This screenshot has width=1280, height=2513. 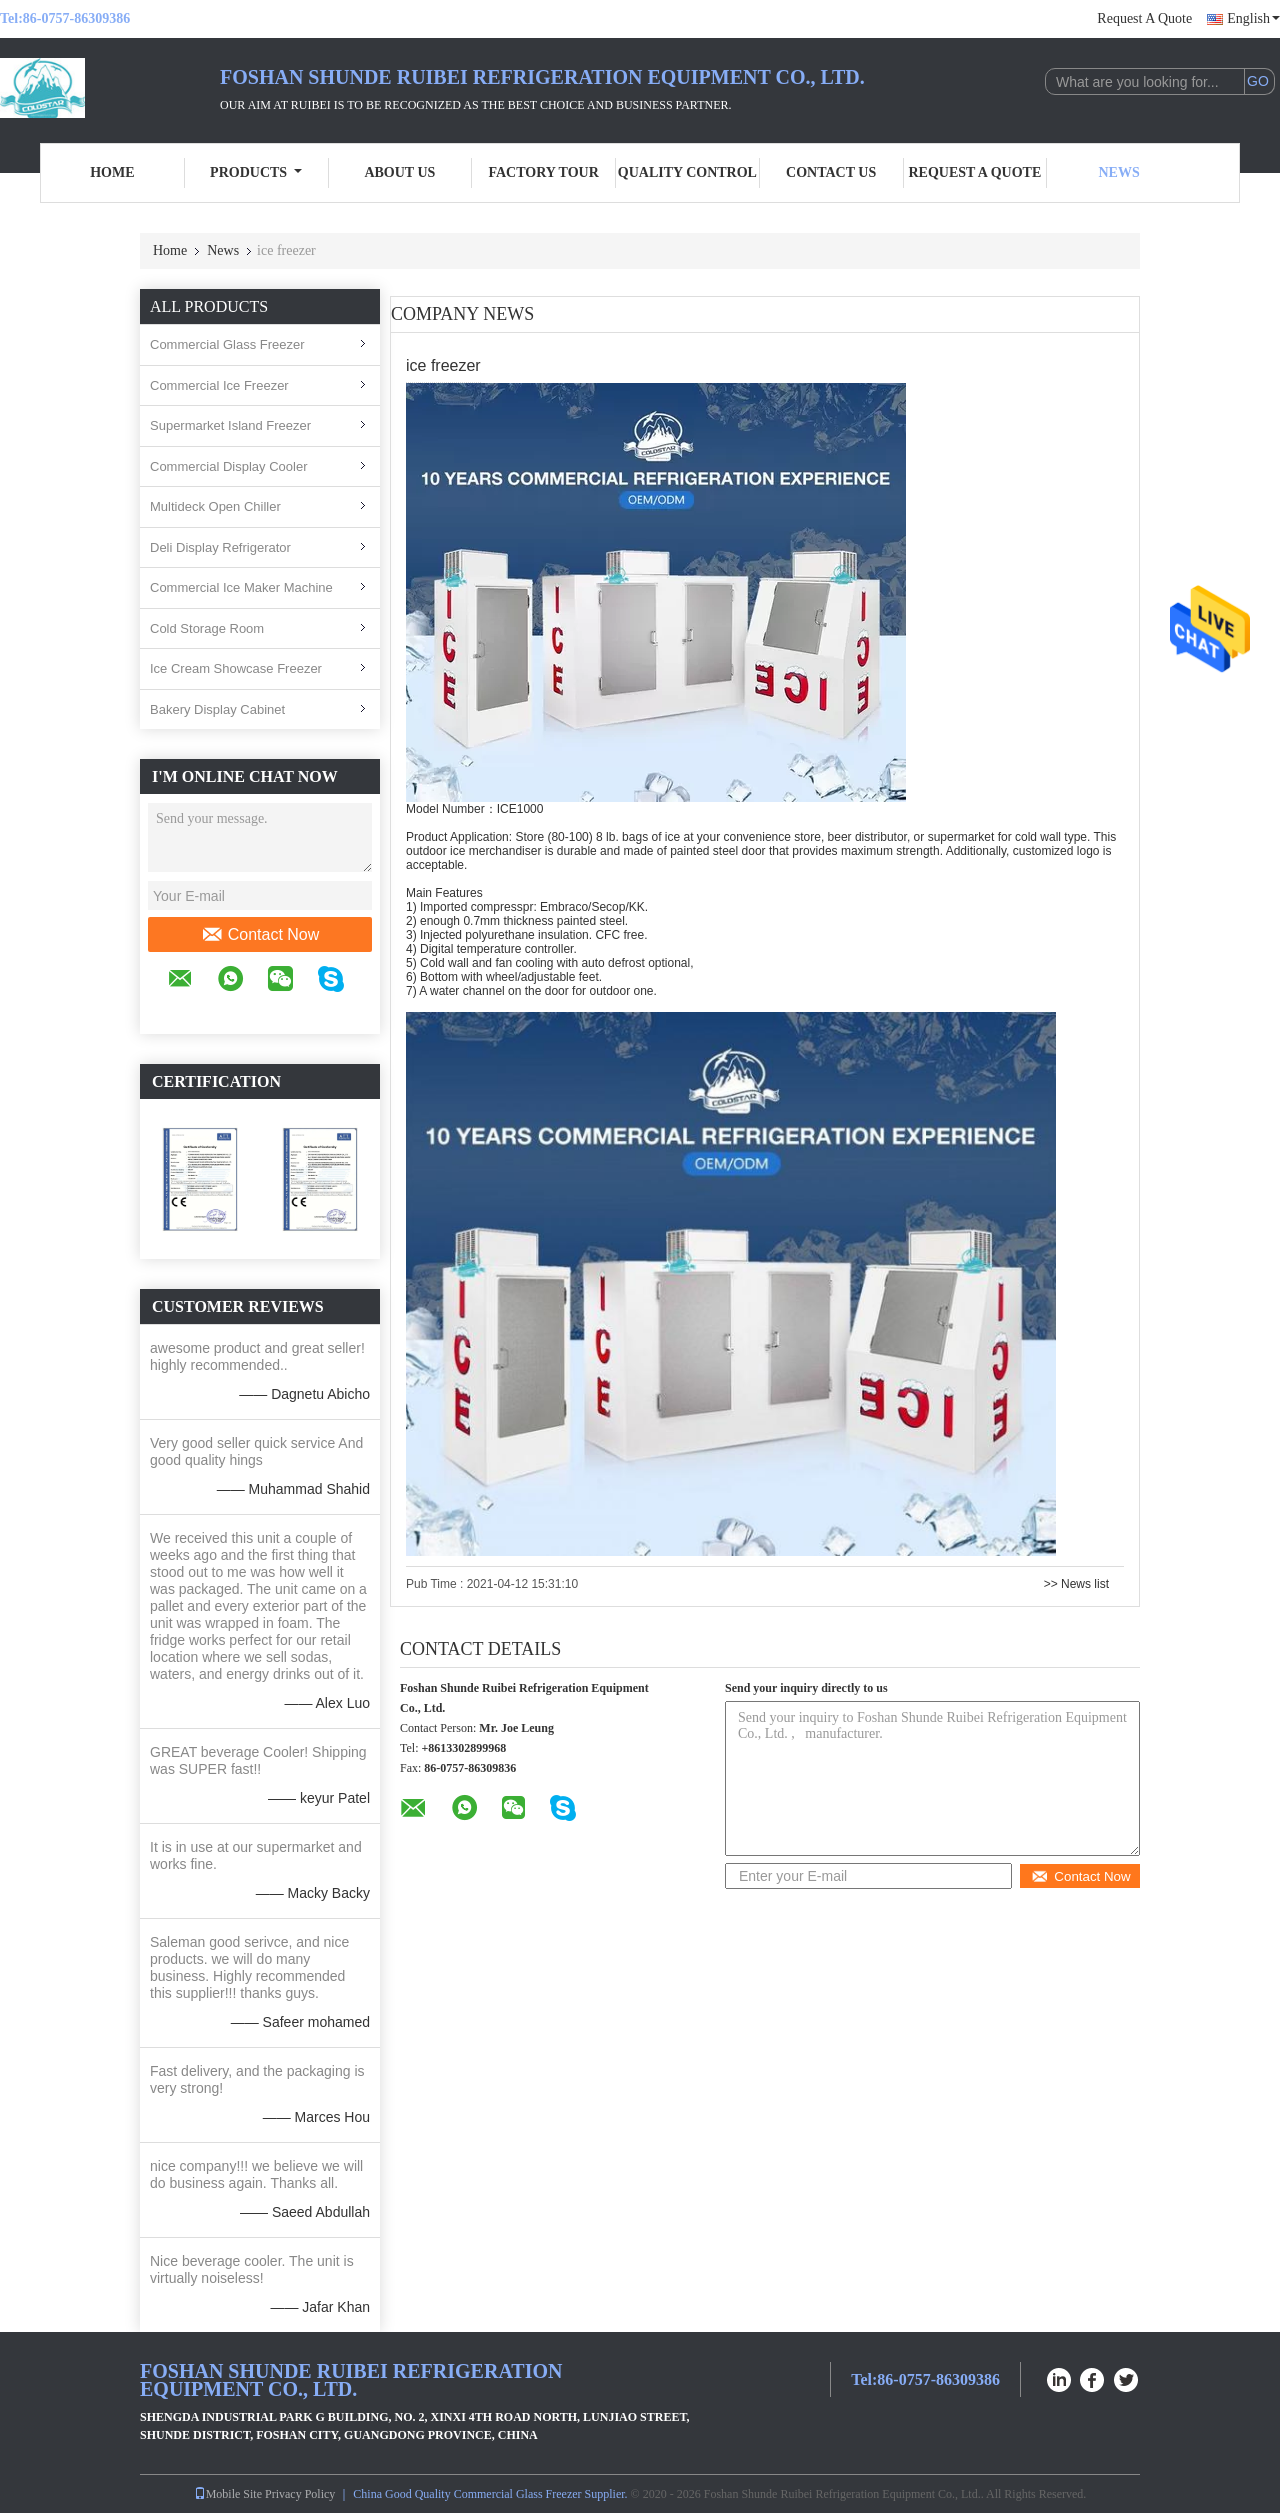 I want to click on Deli Display Refrigerator, so click(x=220, y=547).